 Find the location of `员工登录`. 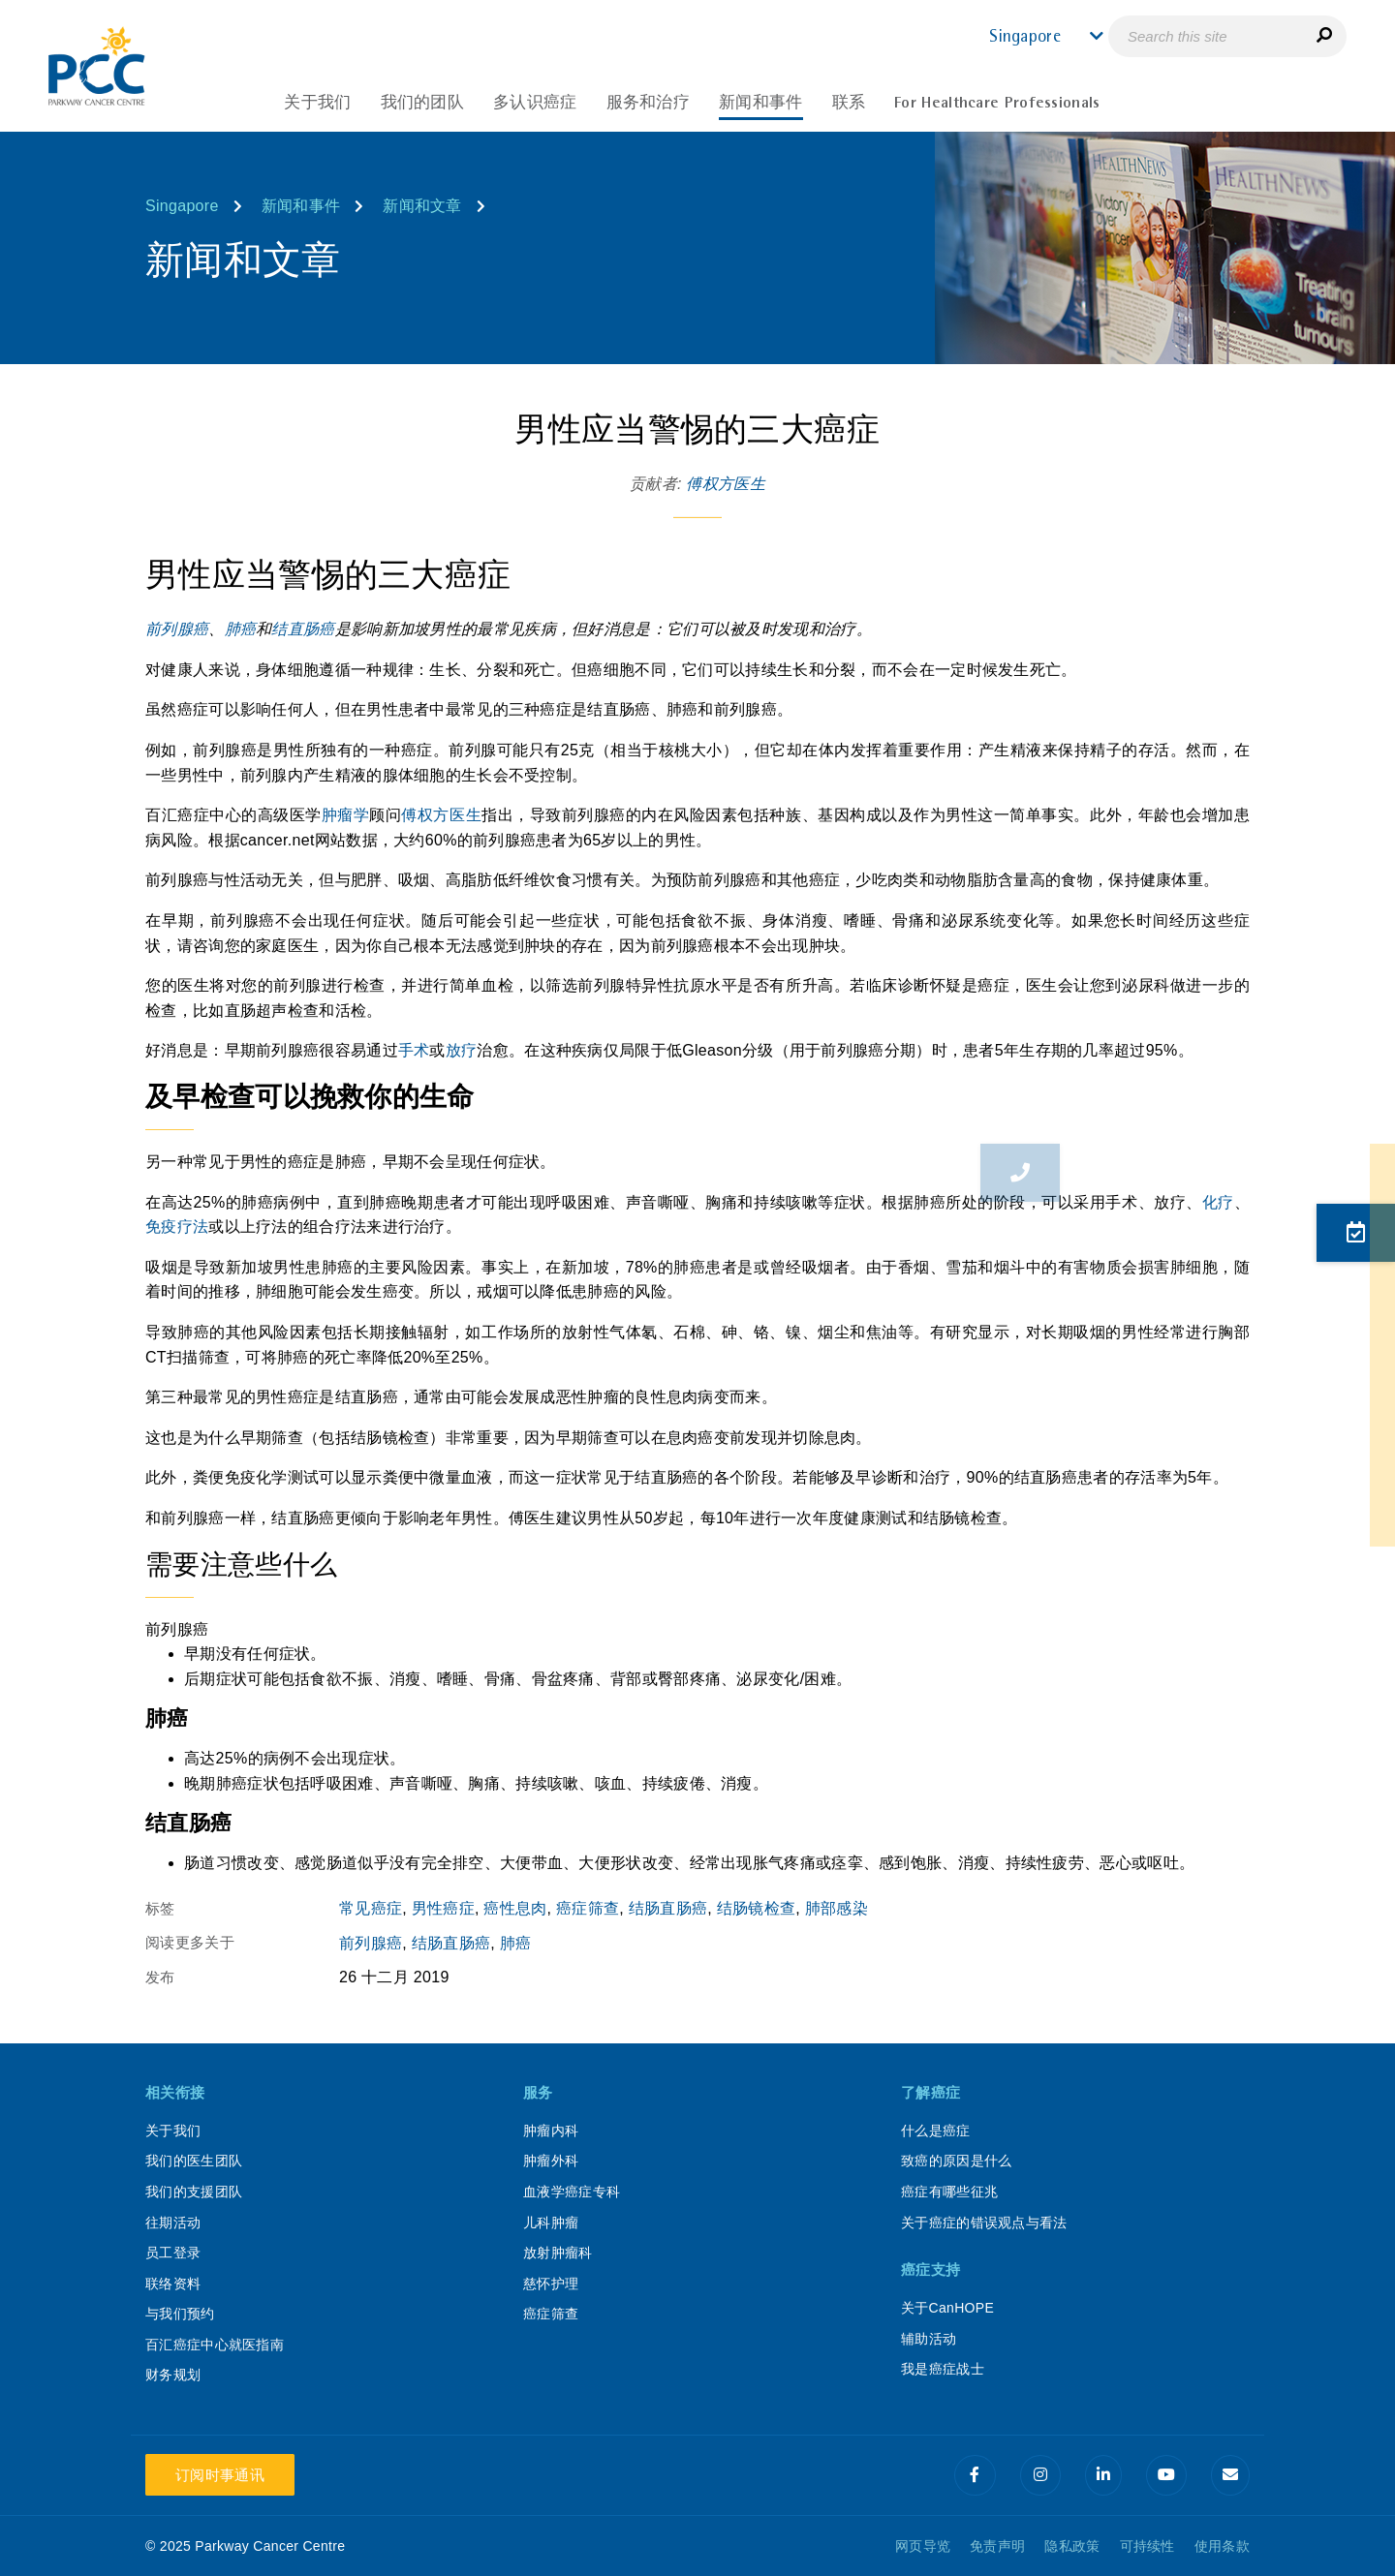

员工登录 is located at coordinates (173, 2252).